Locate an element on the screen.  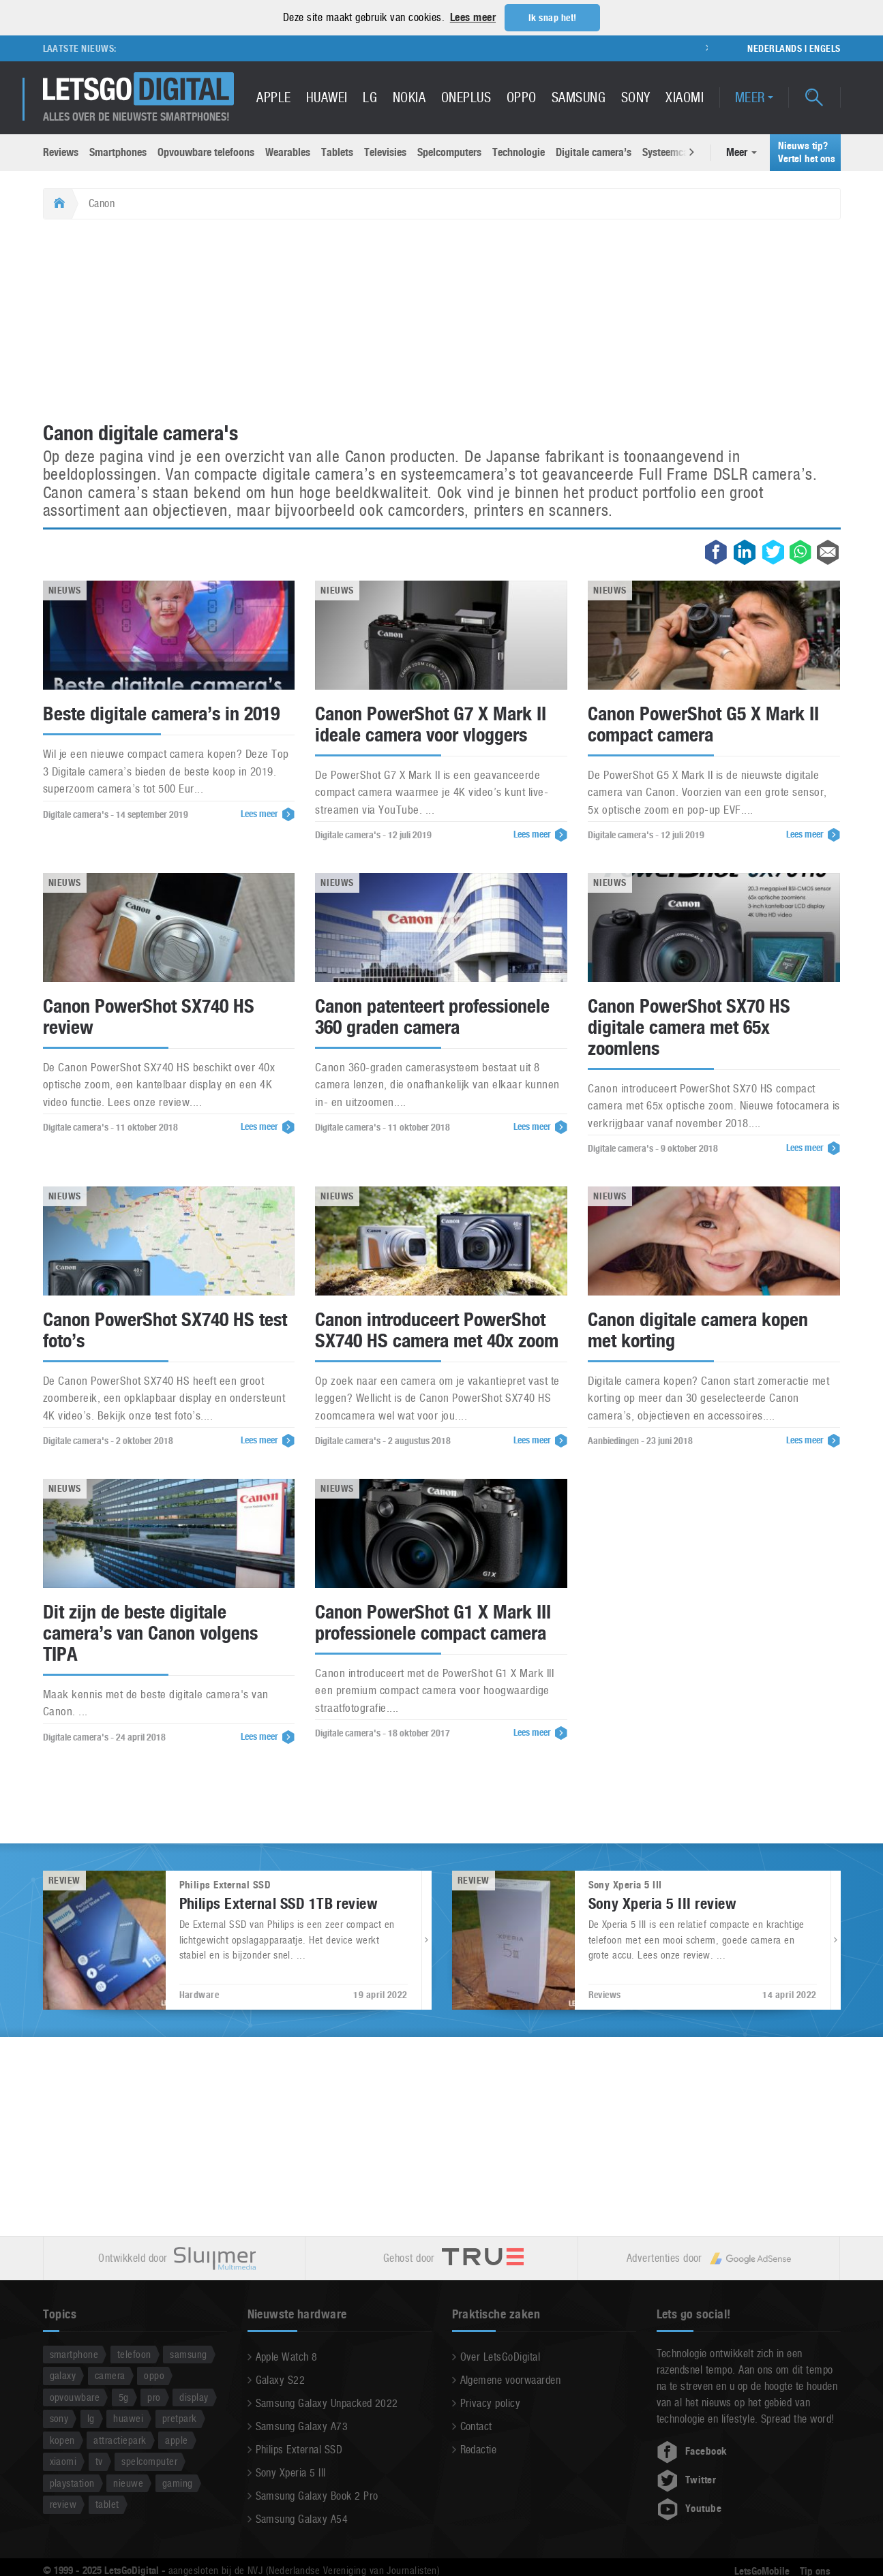
kopen is located at coordinates (62, 2439).